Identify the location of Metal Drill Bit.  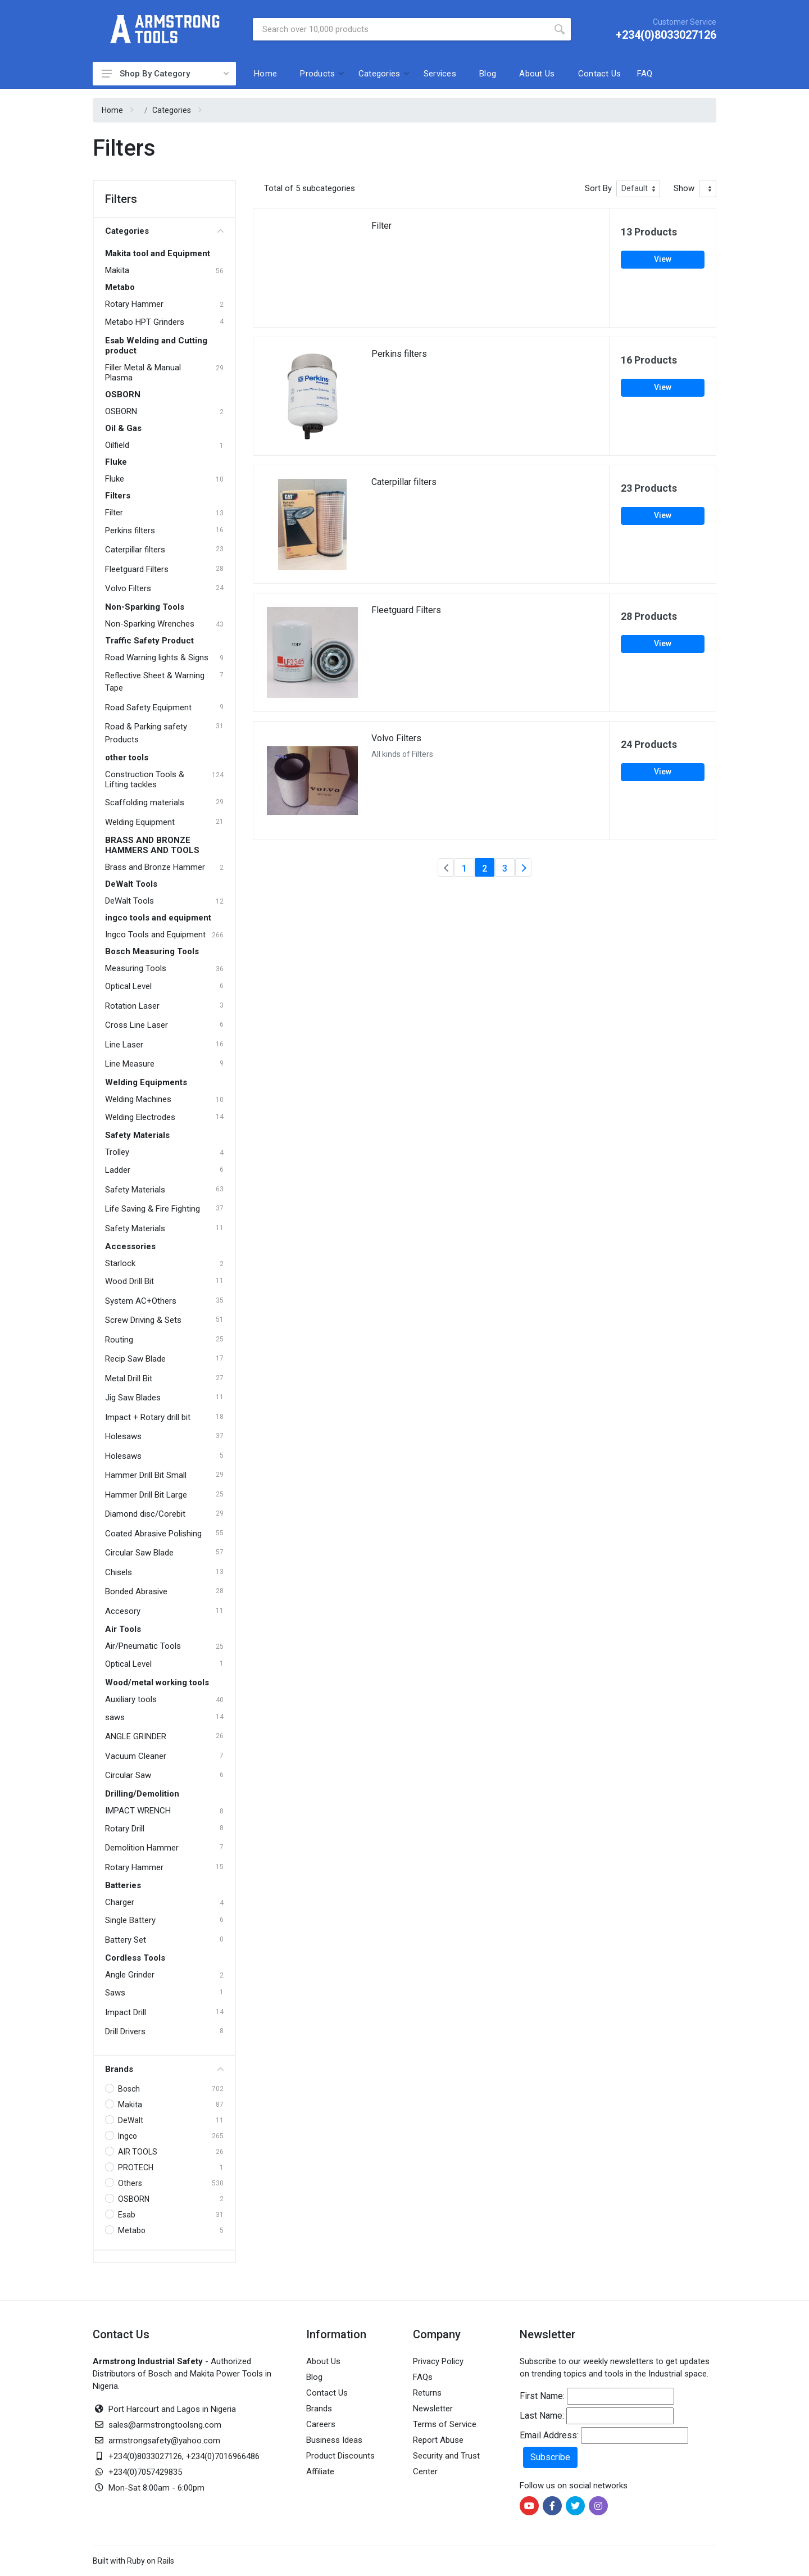
(128, 1378).